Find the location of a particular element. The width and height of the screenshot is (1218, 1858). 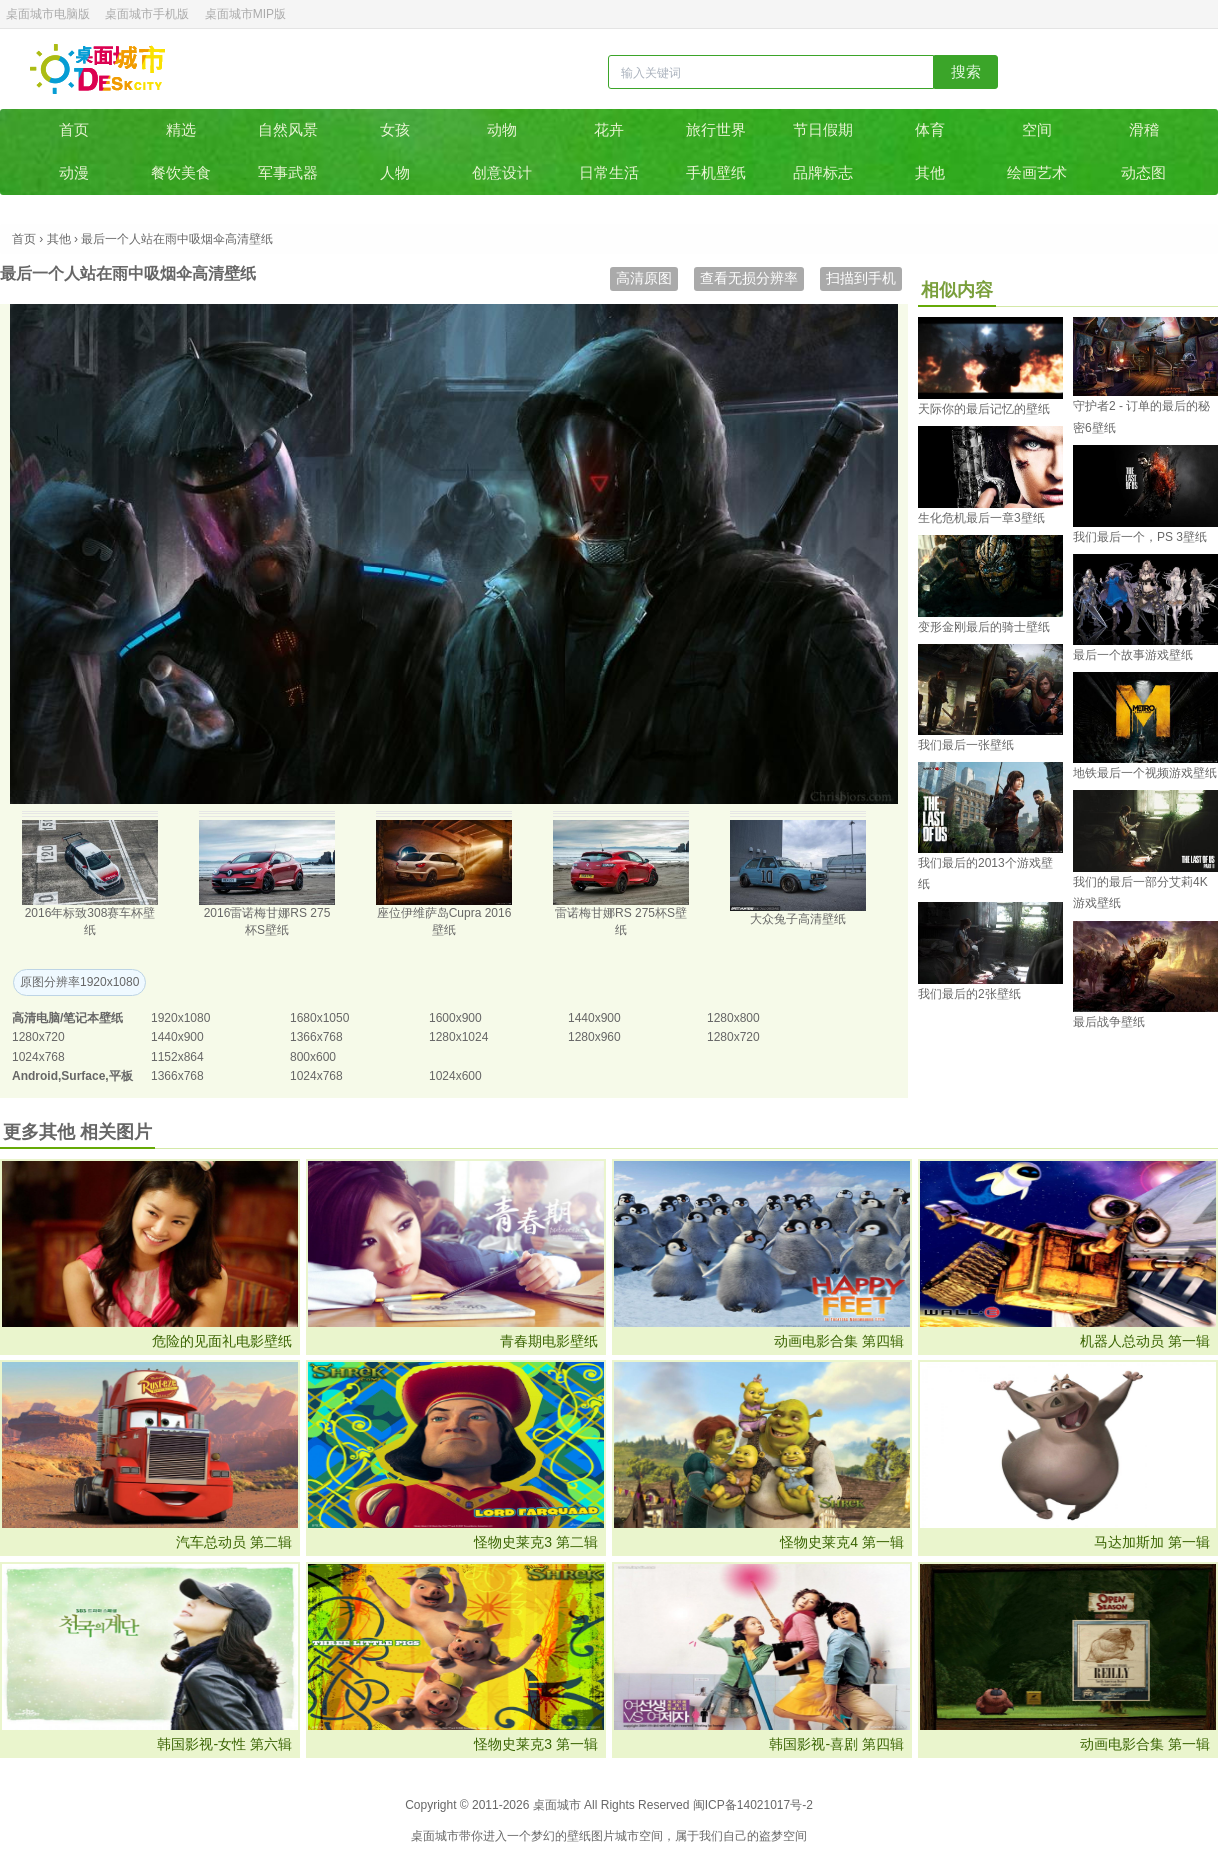

原图分辨率1920x1080 is located at coordinates (79, 982).